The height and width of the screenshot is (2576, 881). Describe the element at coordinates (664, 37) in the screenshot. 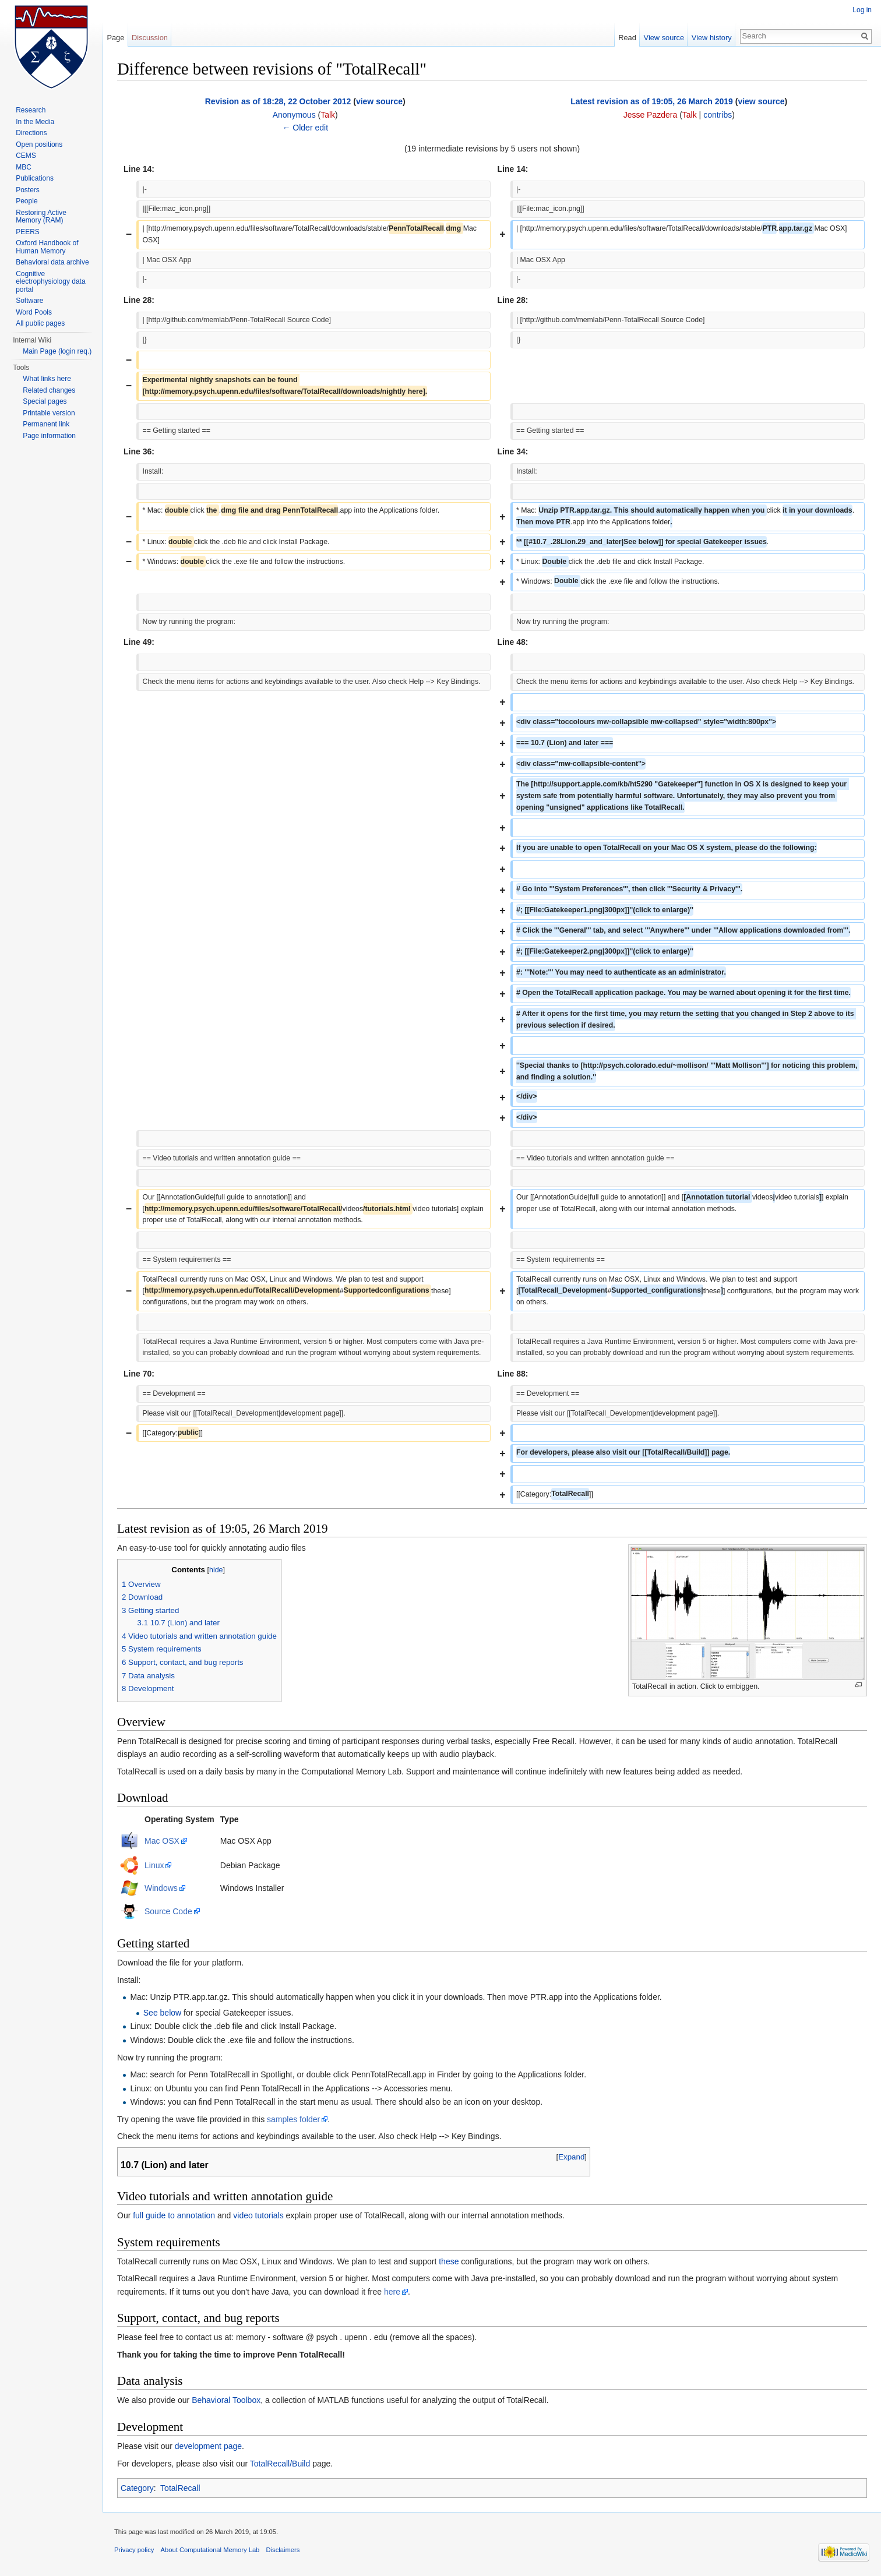

I see `View source` at that location.